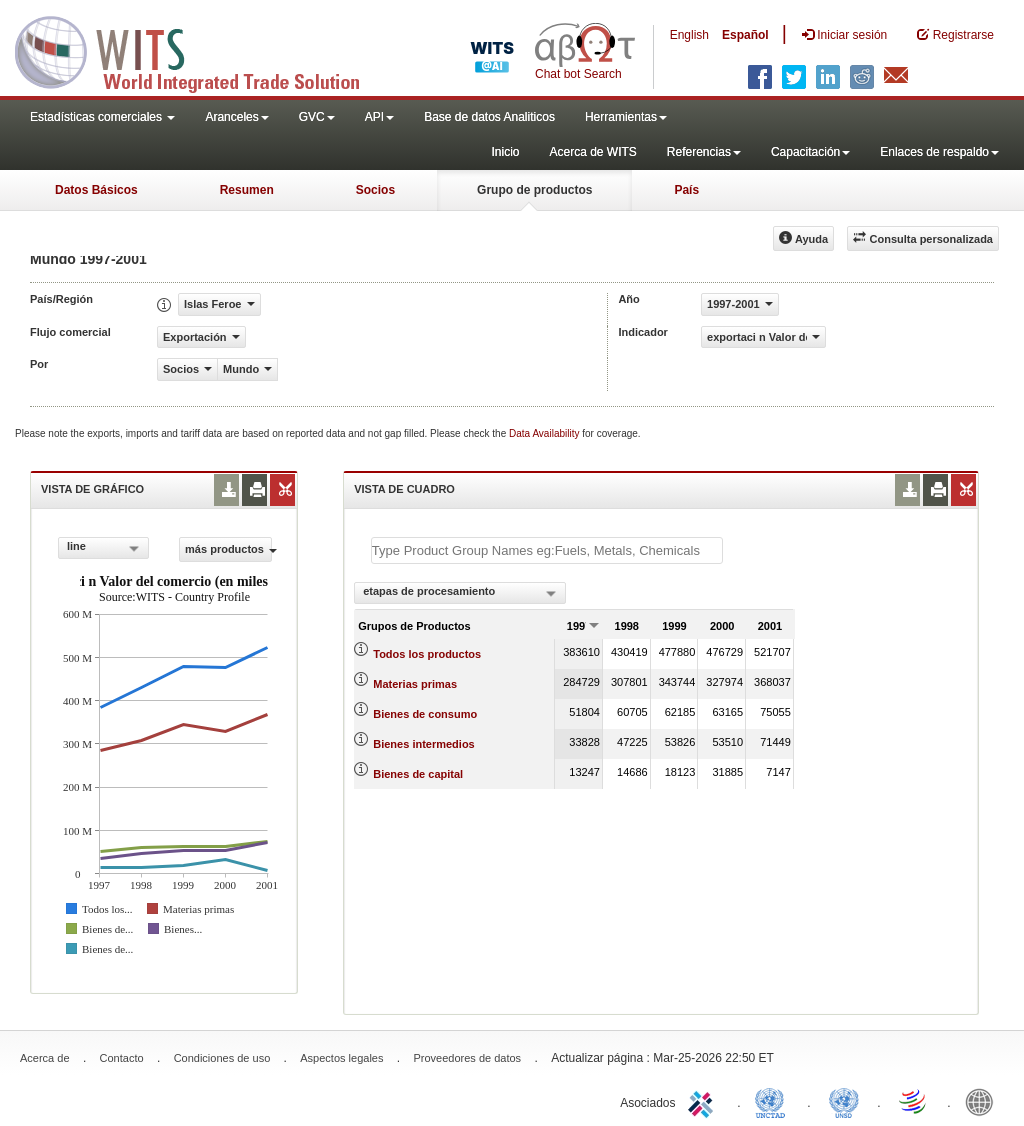 The height and width of the screenshot is (1126, 1024). I want to click on Grupo de productos, so click(534, 190).